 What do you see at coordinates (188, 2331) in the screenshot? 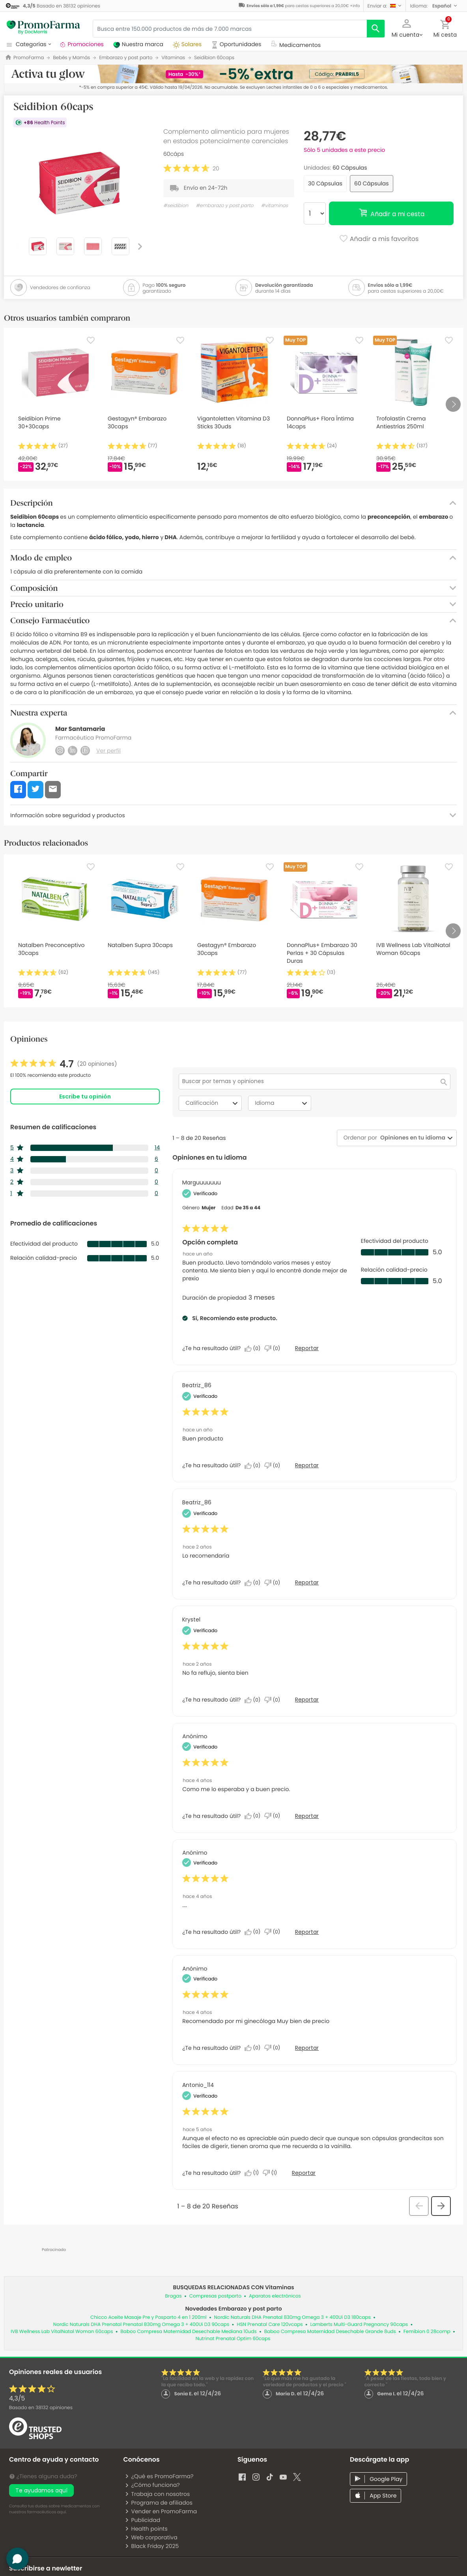
I see `Baboo Compresa Maternidad Desechable Mediana 10uds` at bounding box center [188, 2331].